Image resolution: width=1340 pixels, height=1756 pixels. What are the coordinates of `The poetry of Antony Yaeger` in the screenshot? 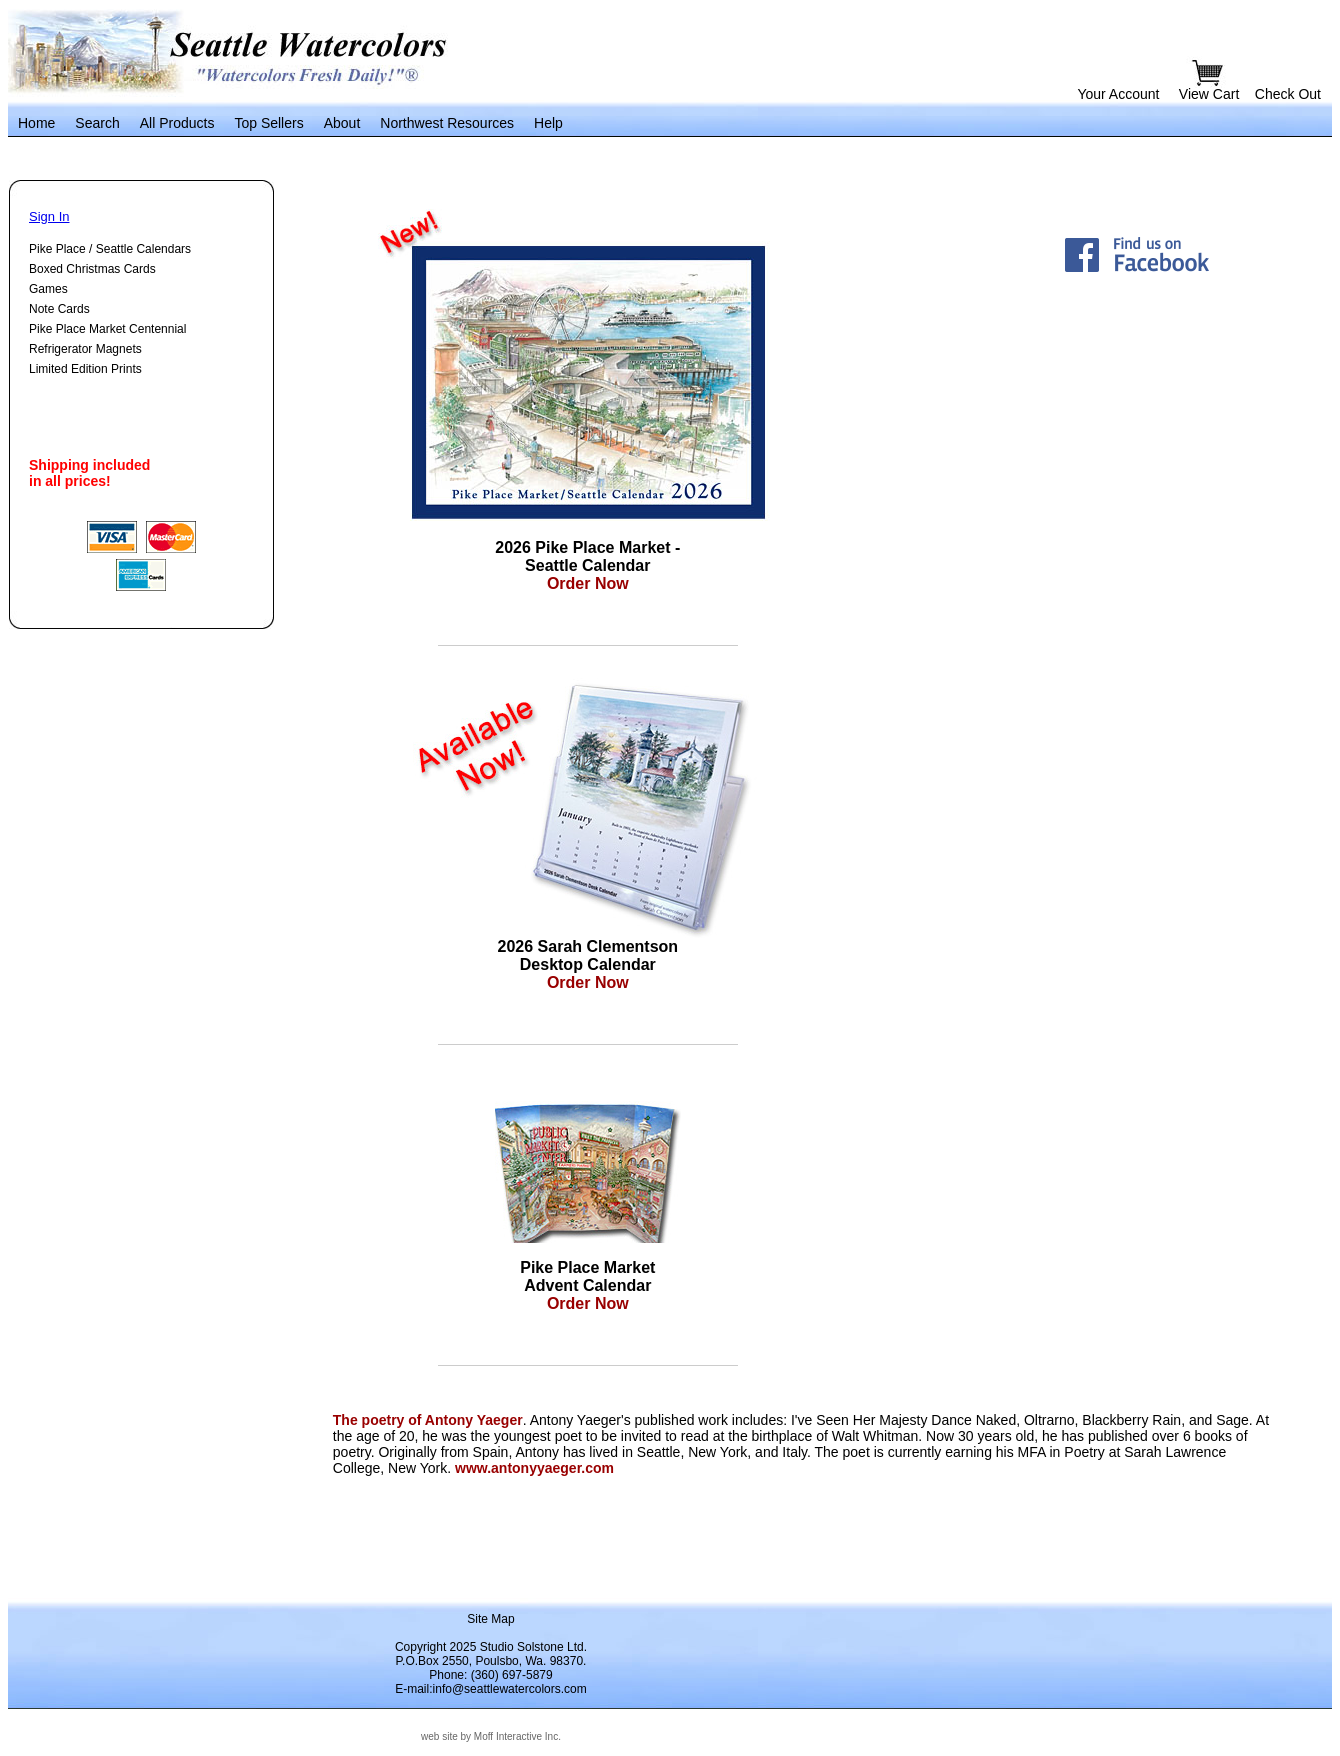 It's located at (428, 1420).